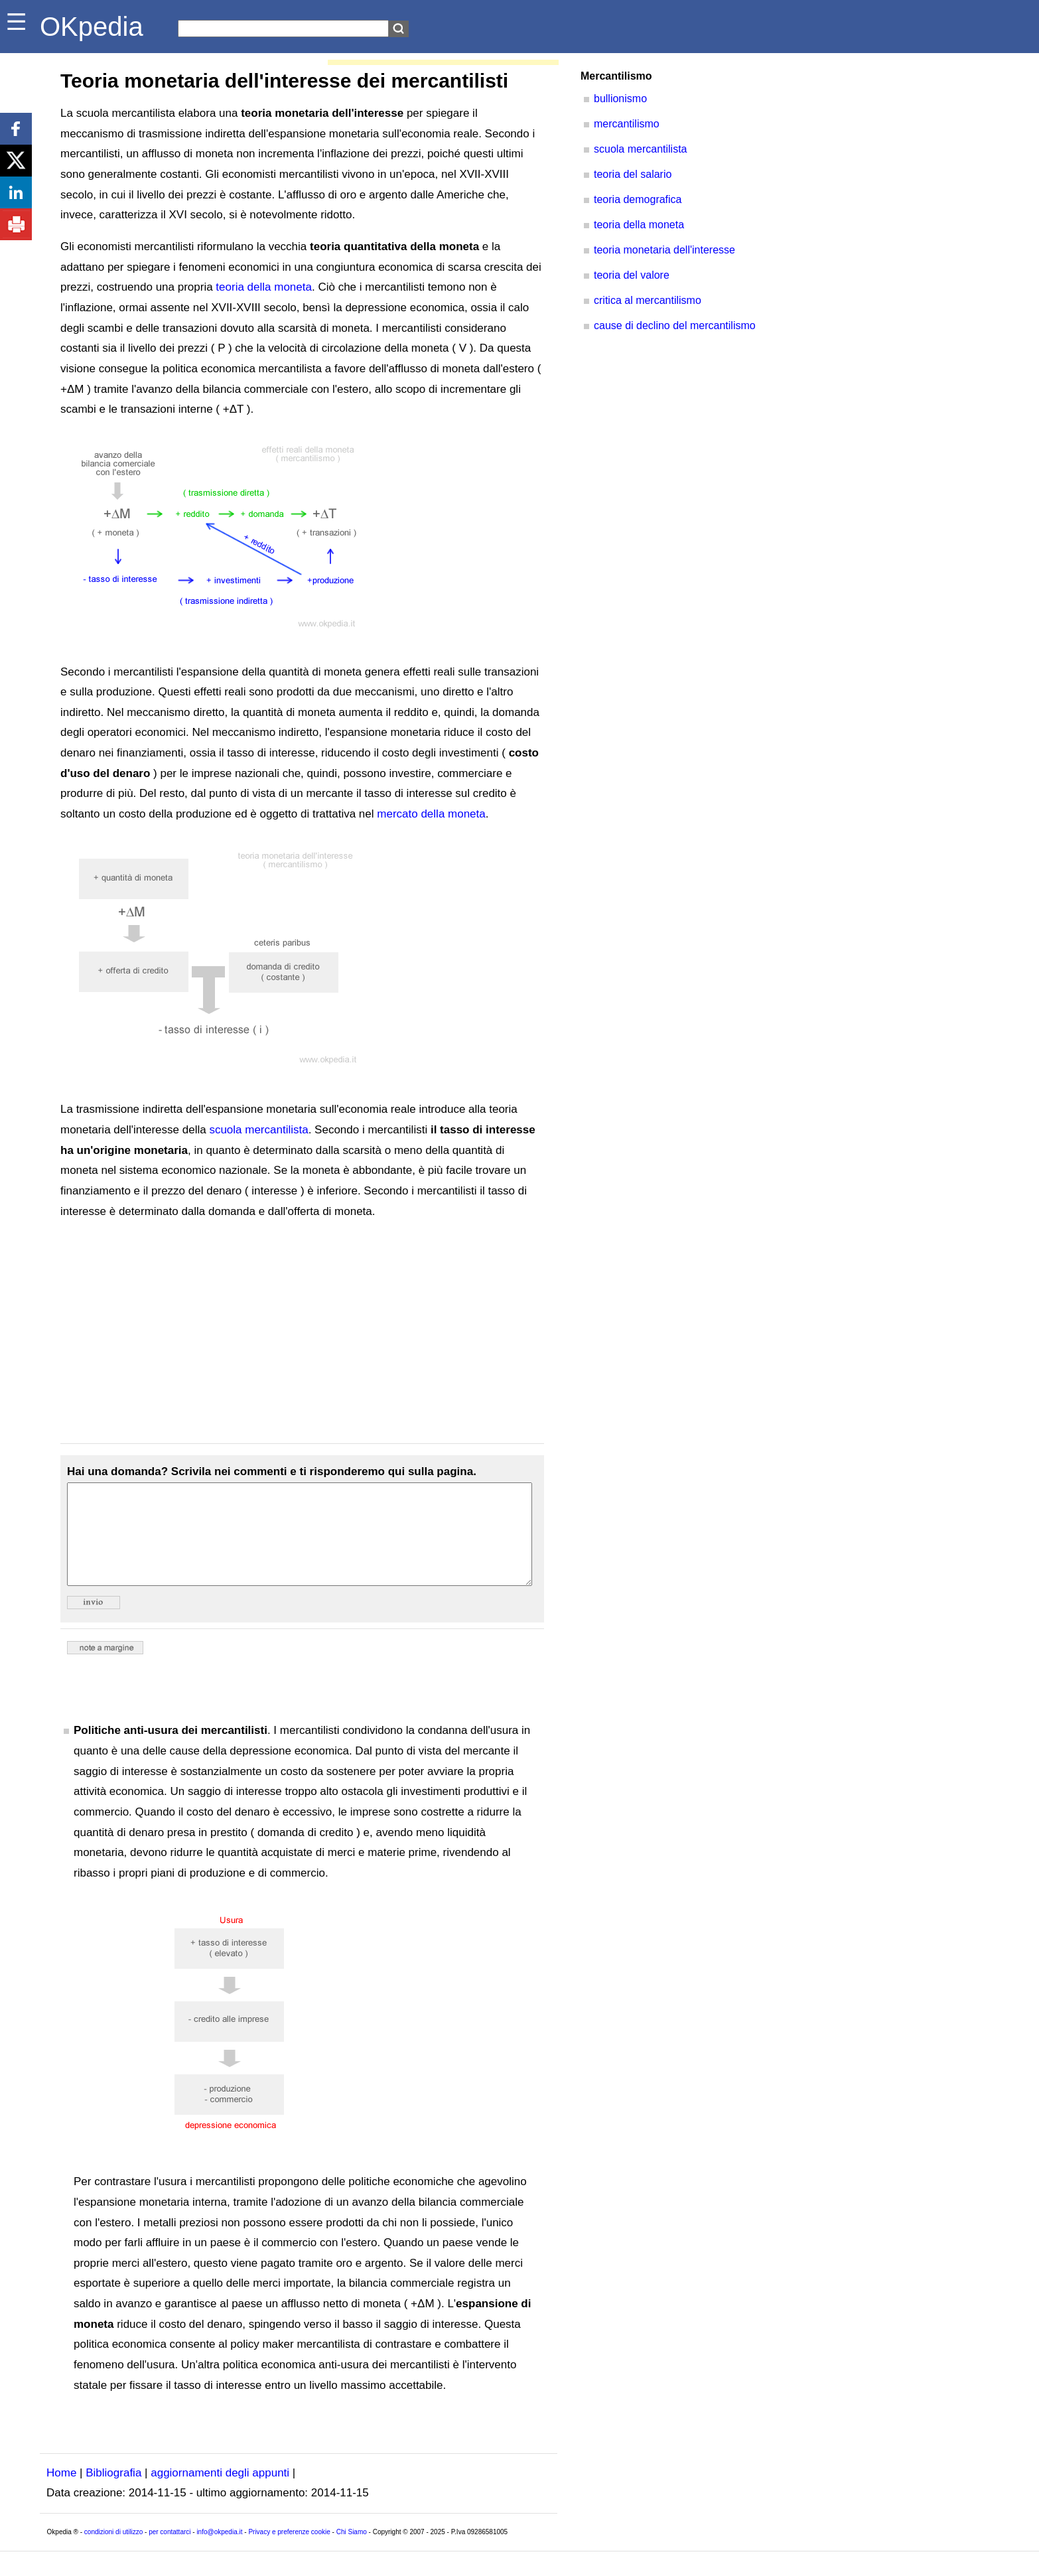  Describe the element at coordinates (638, 199) in the screenshot. I see `teoria demografica` at that location.